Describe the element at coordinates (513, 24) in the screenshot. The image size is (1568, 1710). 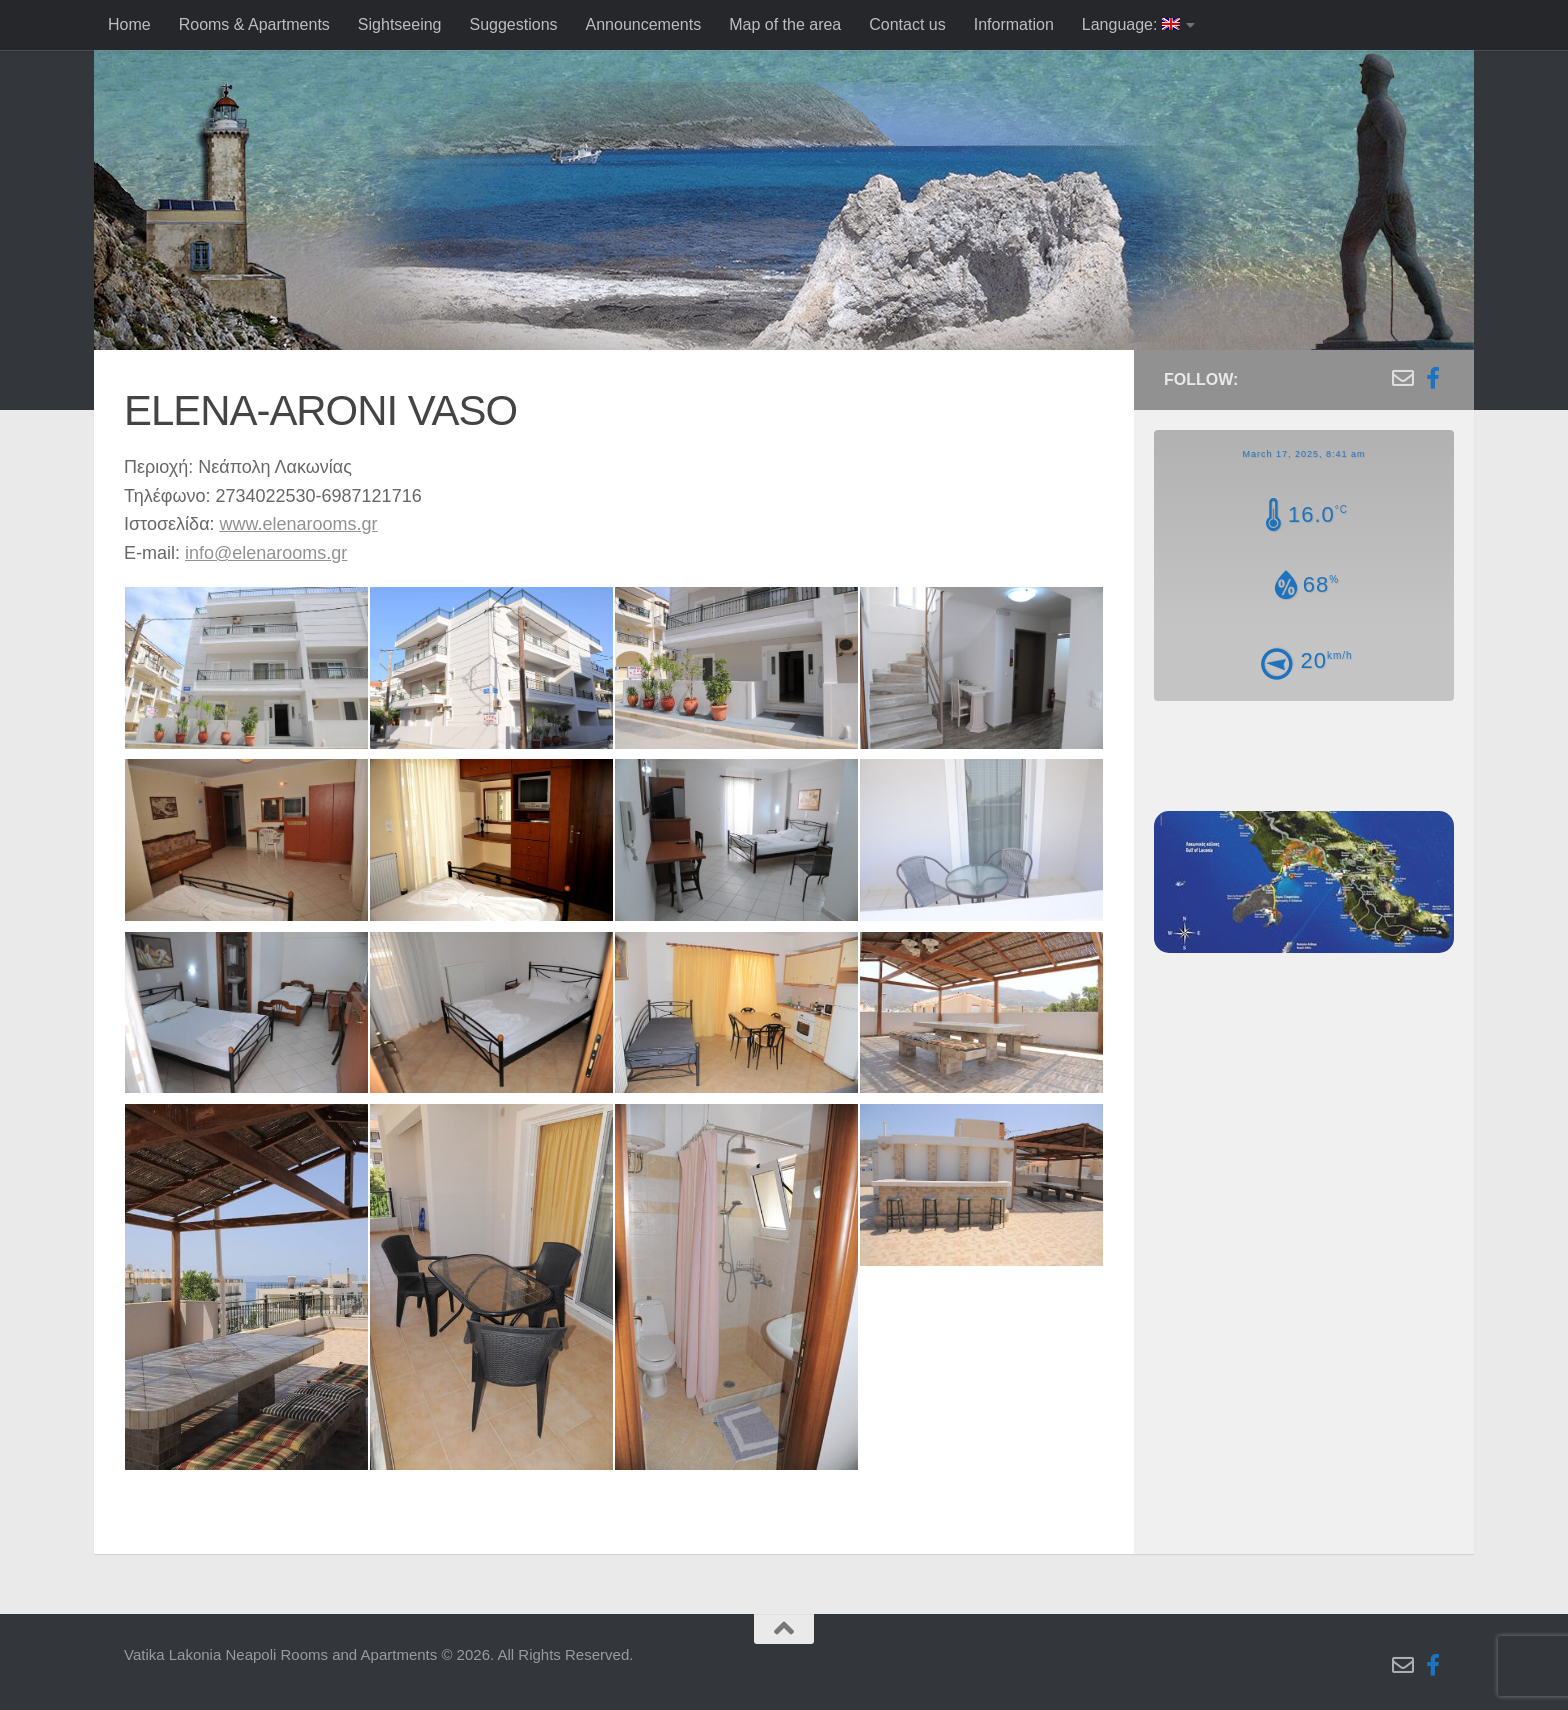
I see `Suggestions` at that location.